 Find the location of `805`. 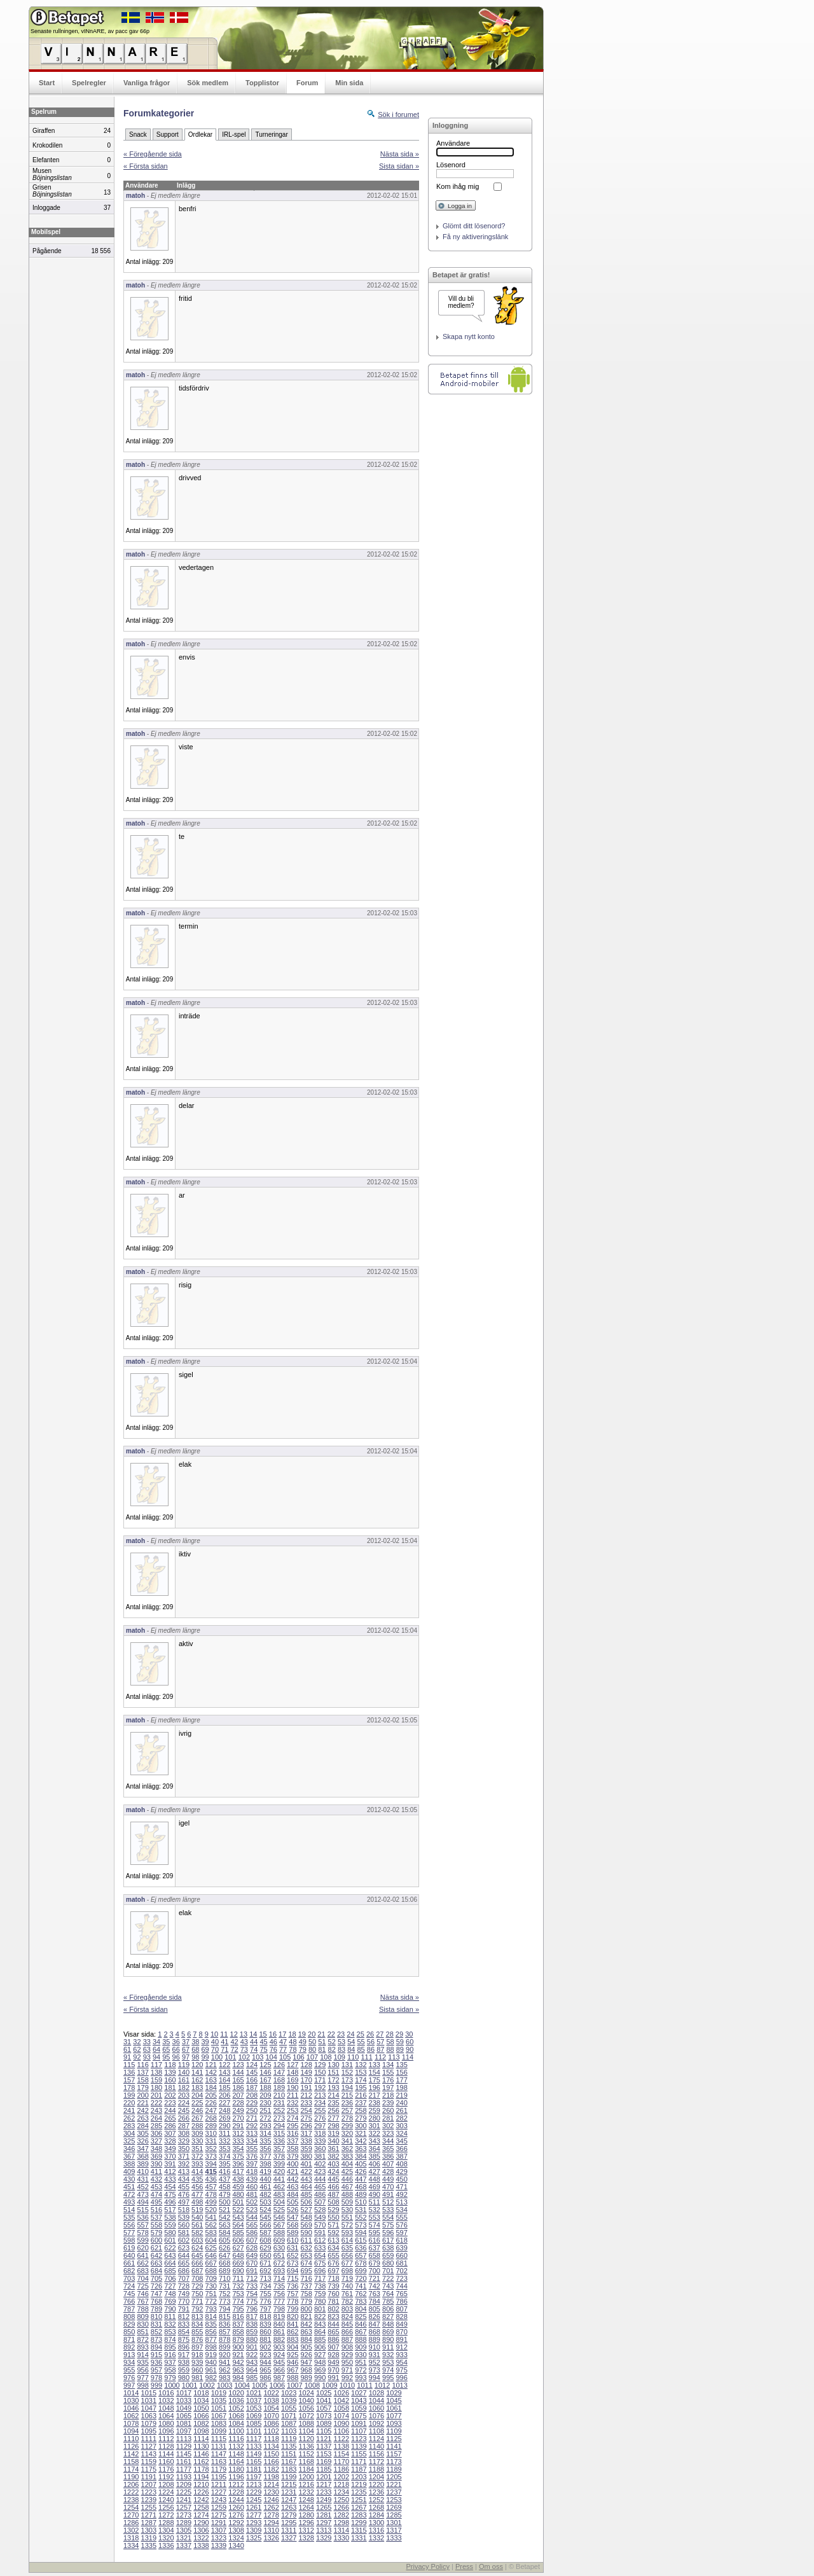

805 is located at coordinates (374, 2309).